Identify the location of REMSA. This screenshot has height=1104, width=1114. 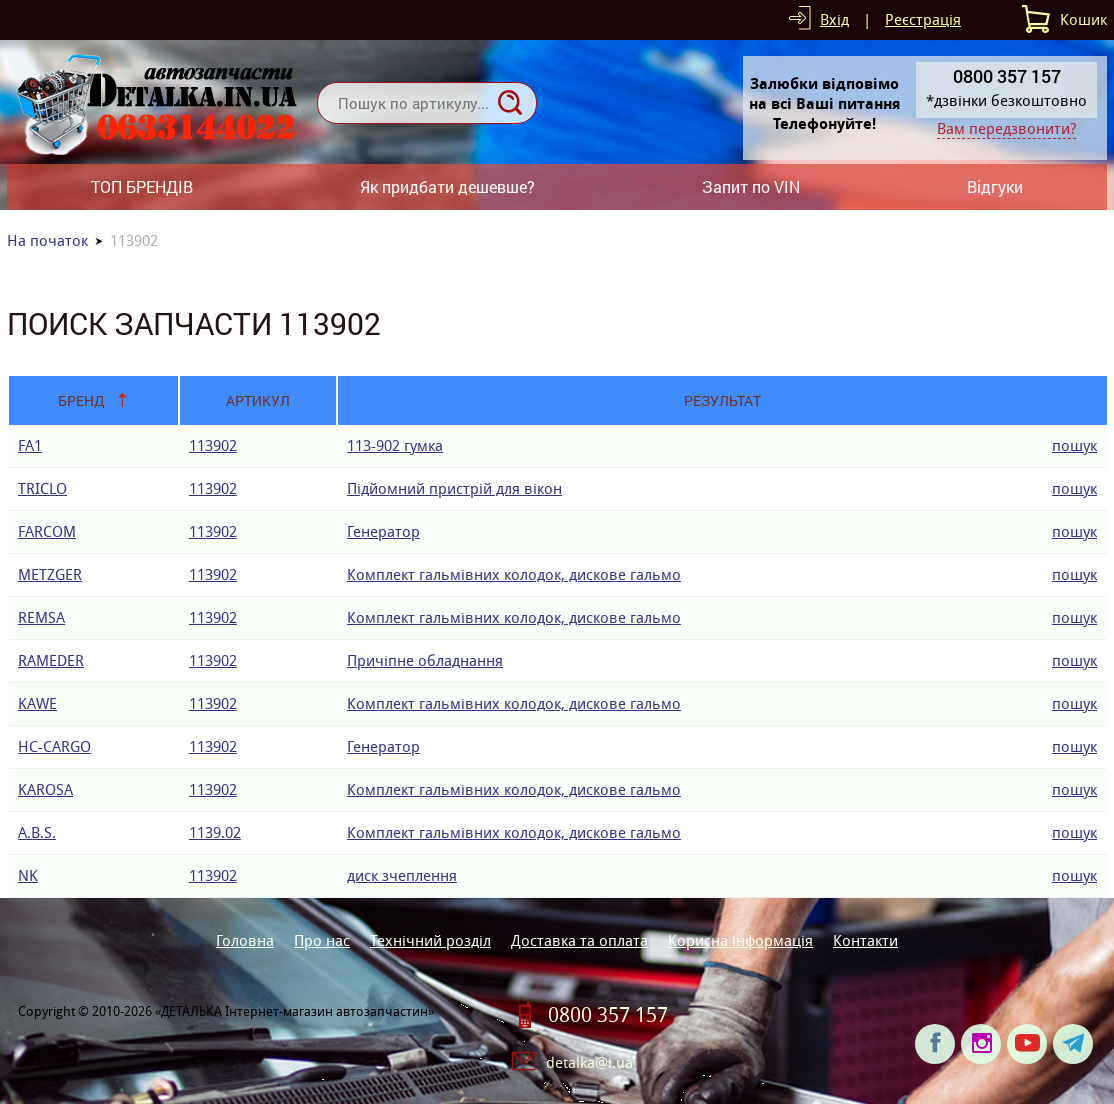
(41, 617).